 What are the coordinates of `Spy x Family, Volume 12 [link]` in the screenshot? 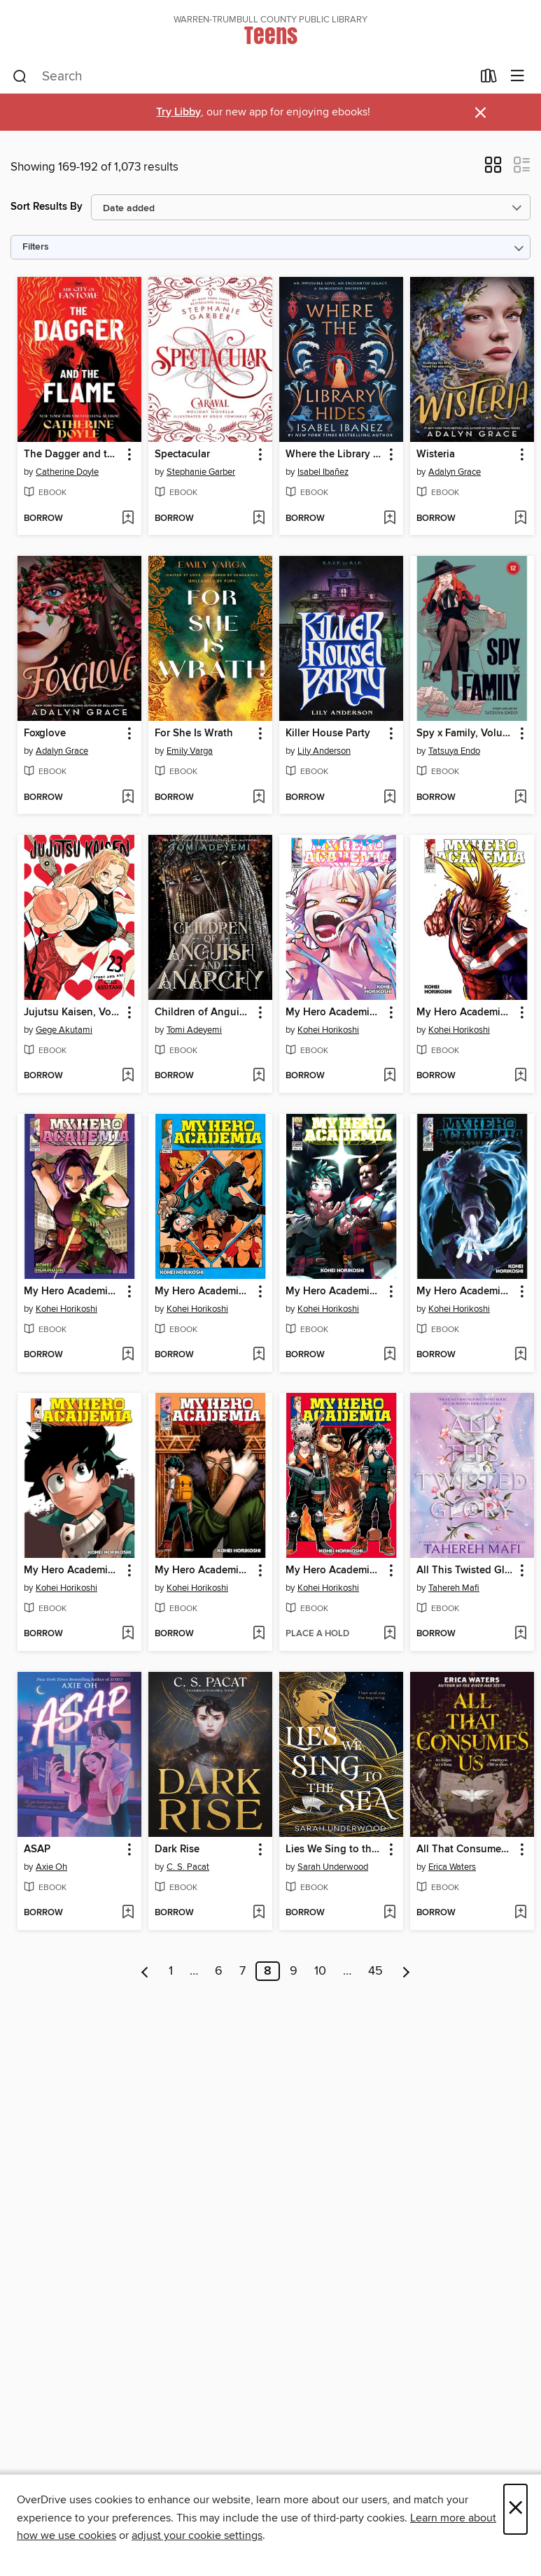 It's located at (465, 733).